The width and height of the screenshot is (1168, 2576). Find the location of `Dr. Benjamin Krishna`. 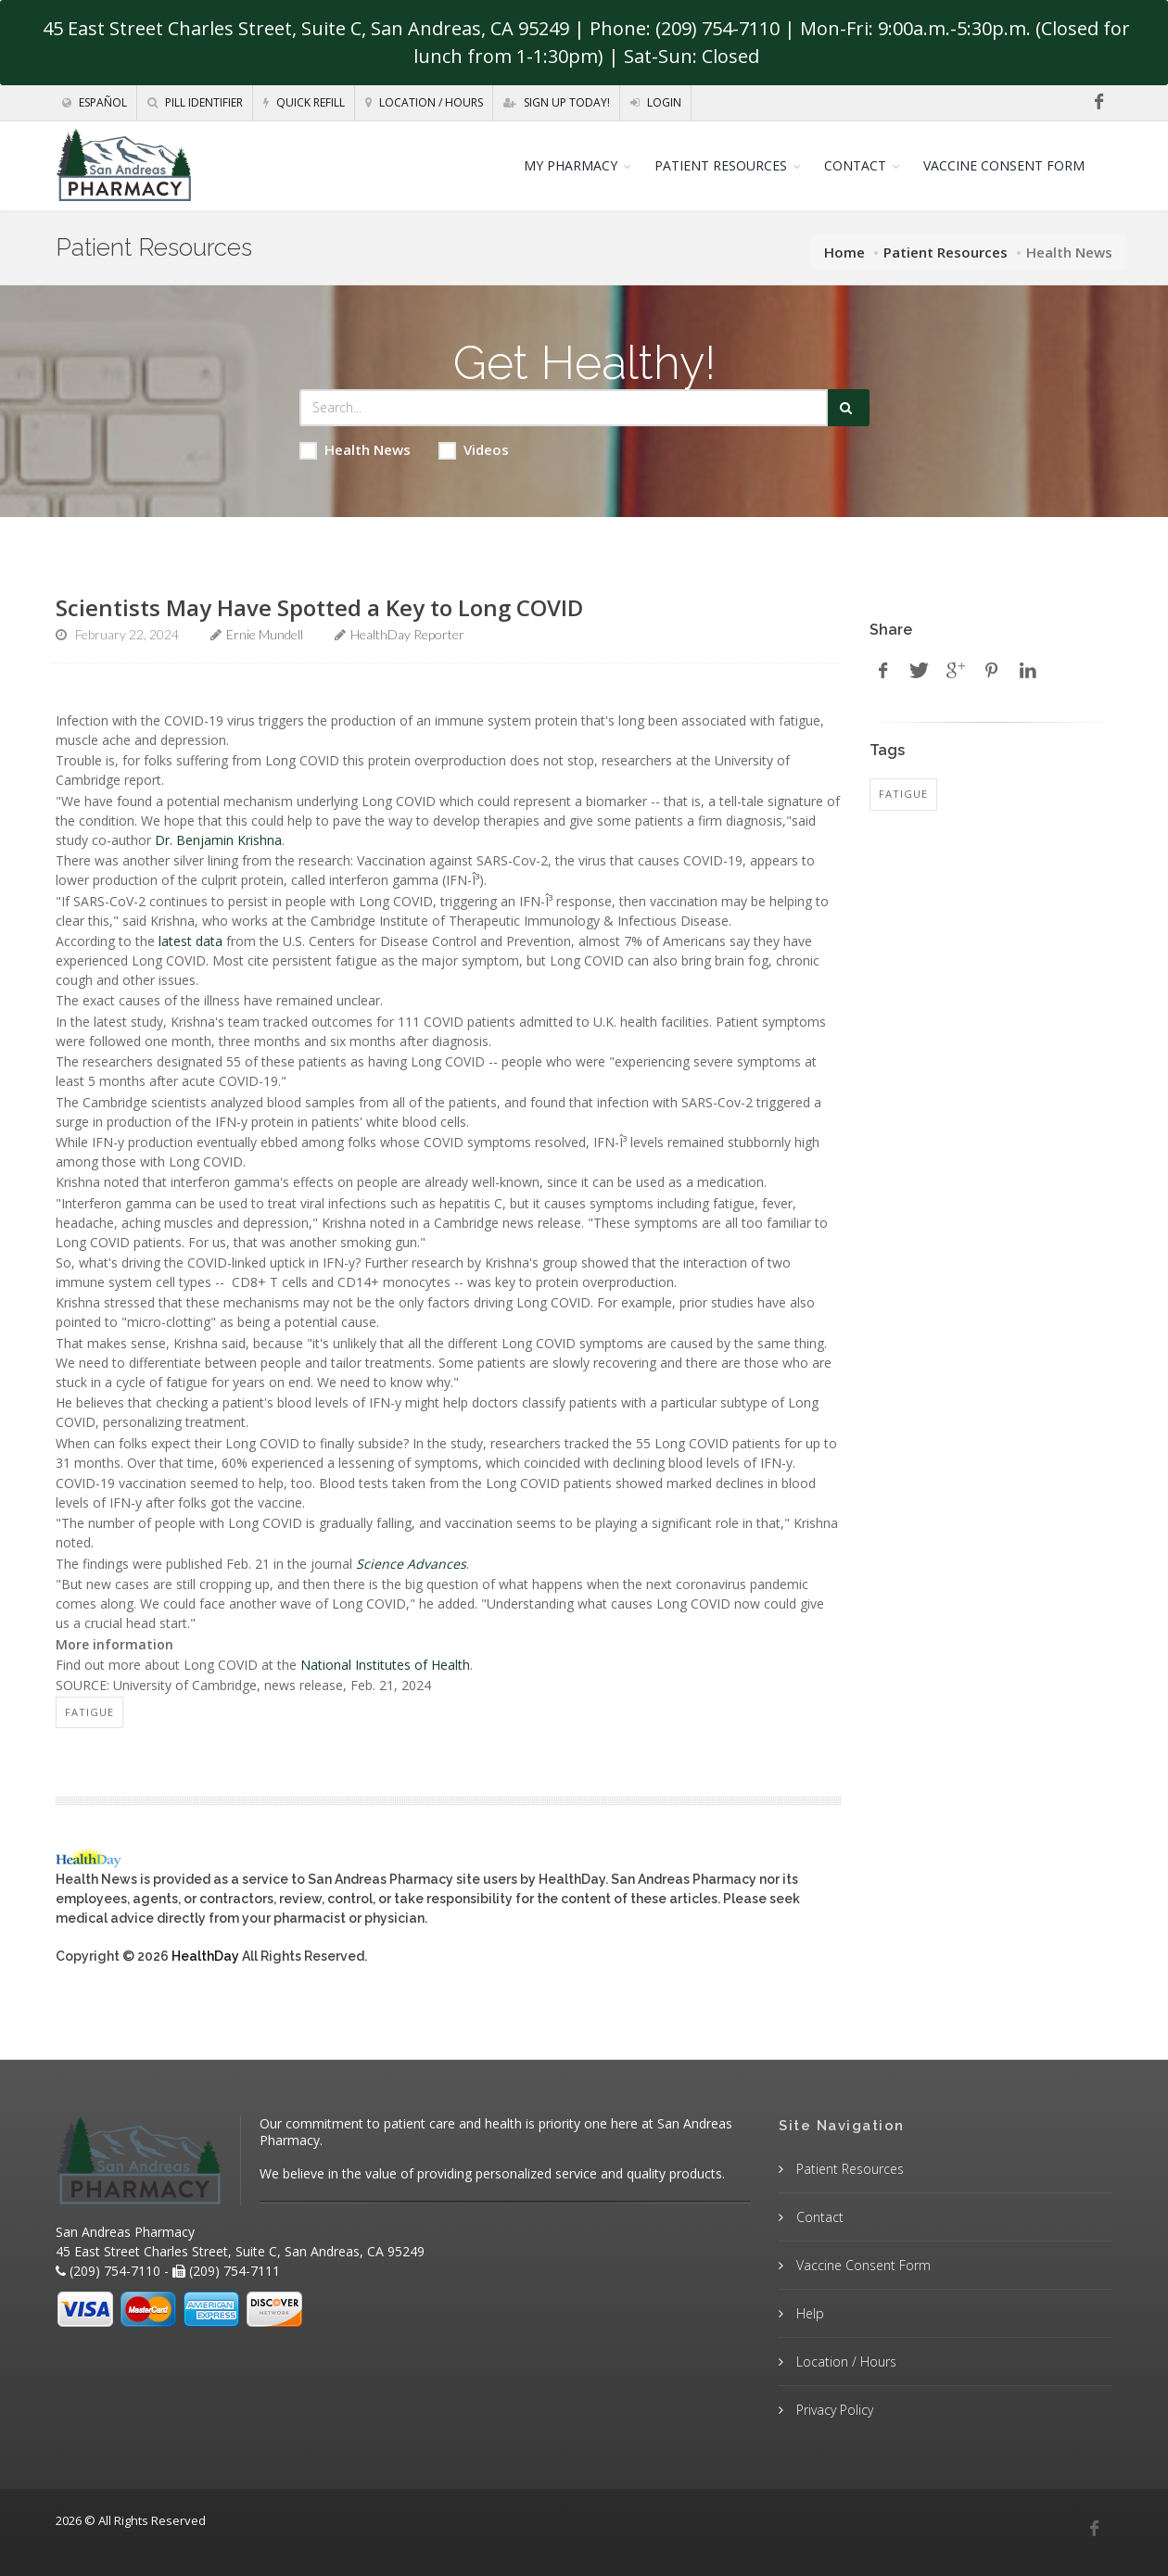

Dr. Benjamin Krishna is located at coordinates (218, 840).